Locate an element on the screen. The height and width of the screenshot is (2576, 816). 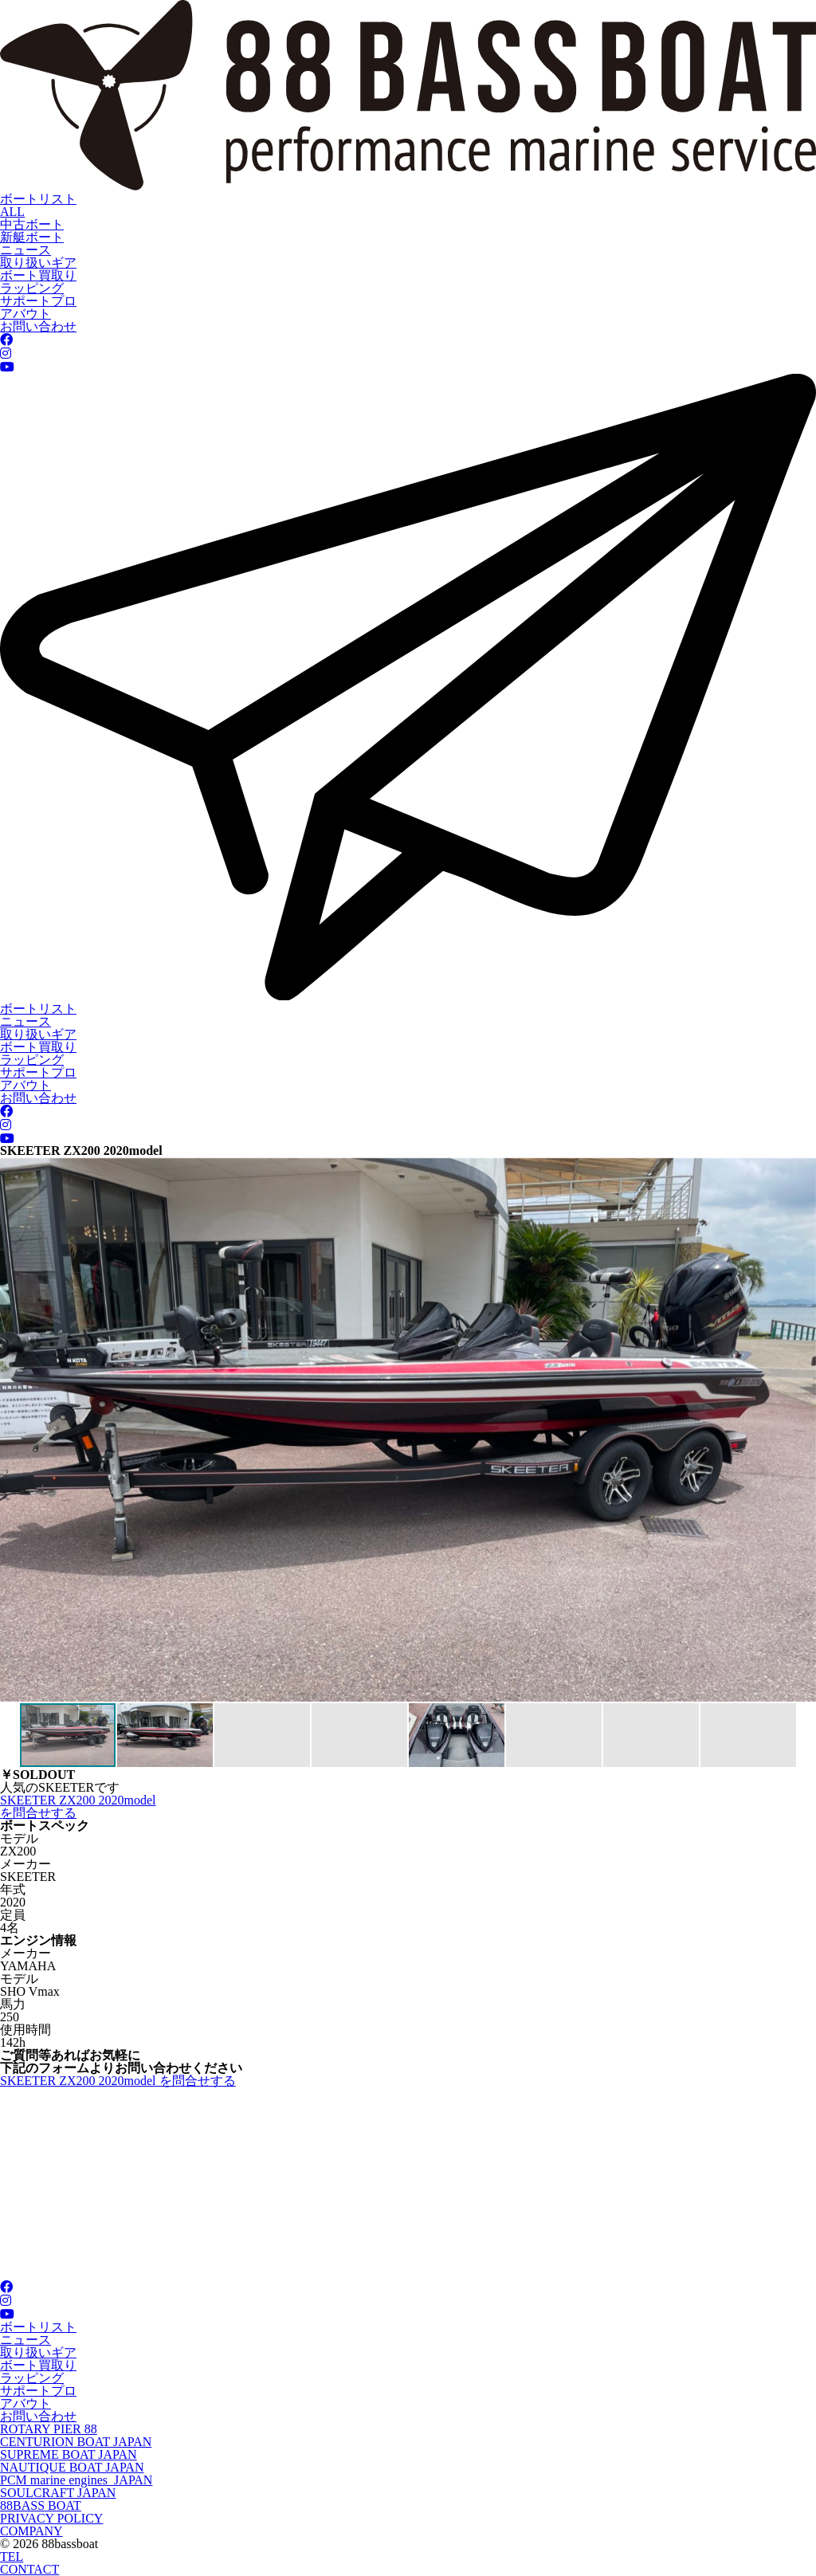
88BASS BOAT is located at coordinates (40, 2505).